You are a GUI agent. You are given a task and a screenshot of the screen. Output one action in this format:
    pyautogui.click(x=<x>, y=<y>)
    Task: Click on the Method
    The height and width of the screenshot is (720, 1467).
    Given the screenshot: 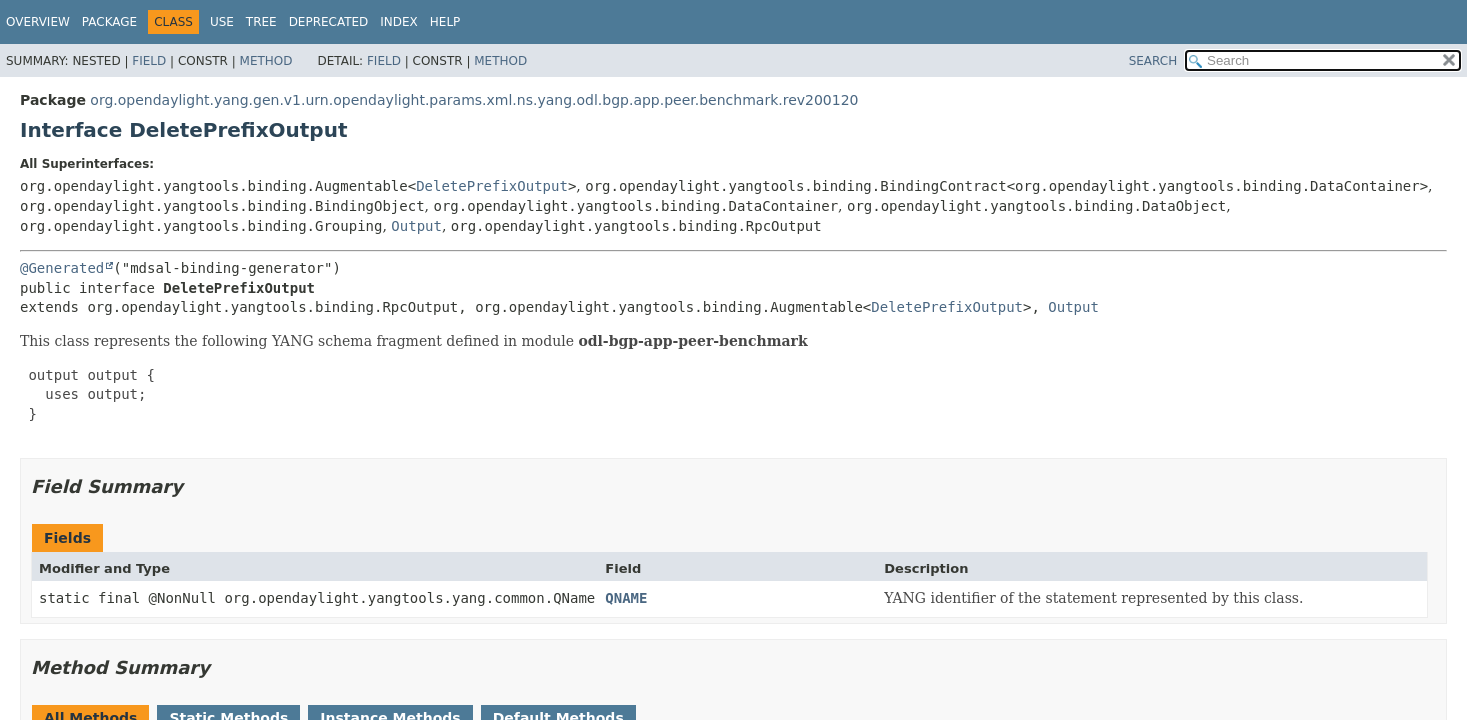 What is the action you would take?
    pyautogui.click(x=266, y=61)
    